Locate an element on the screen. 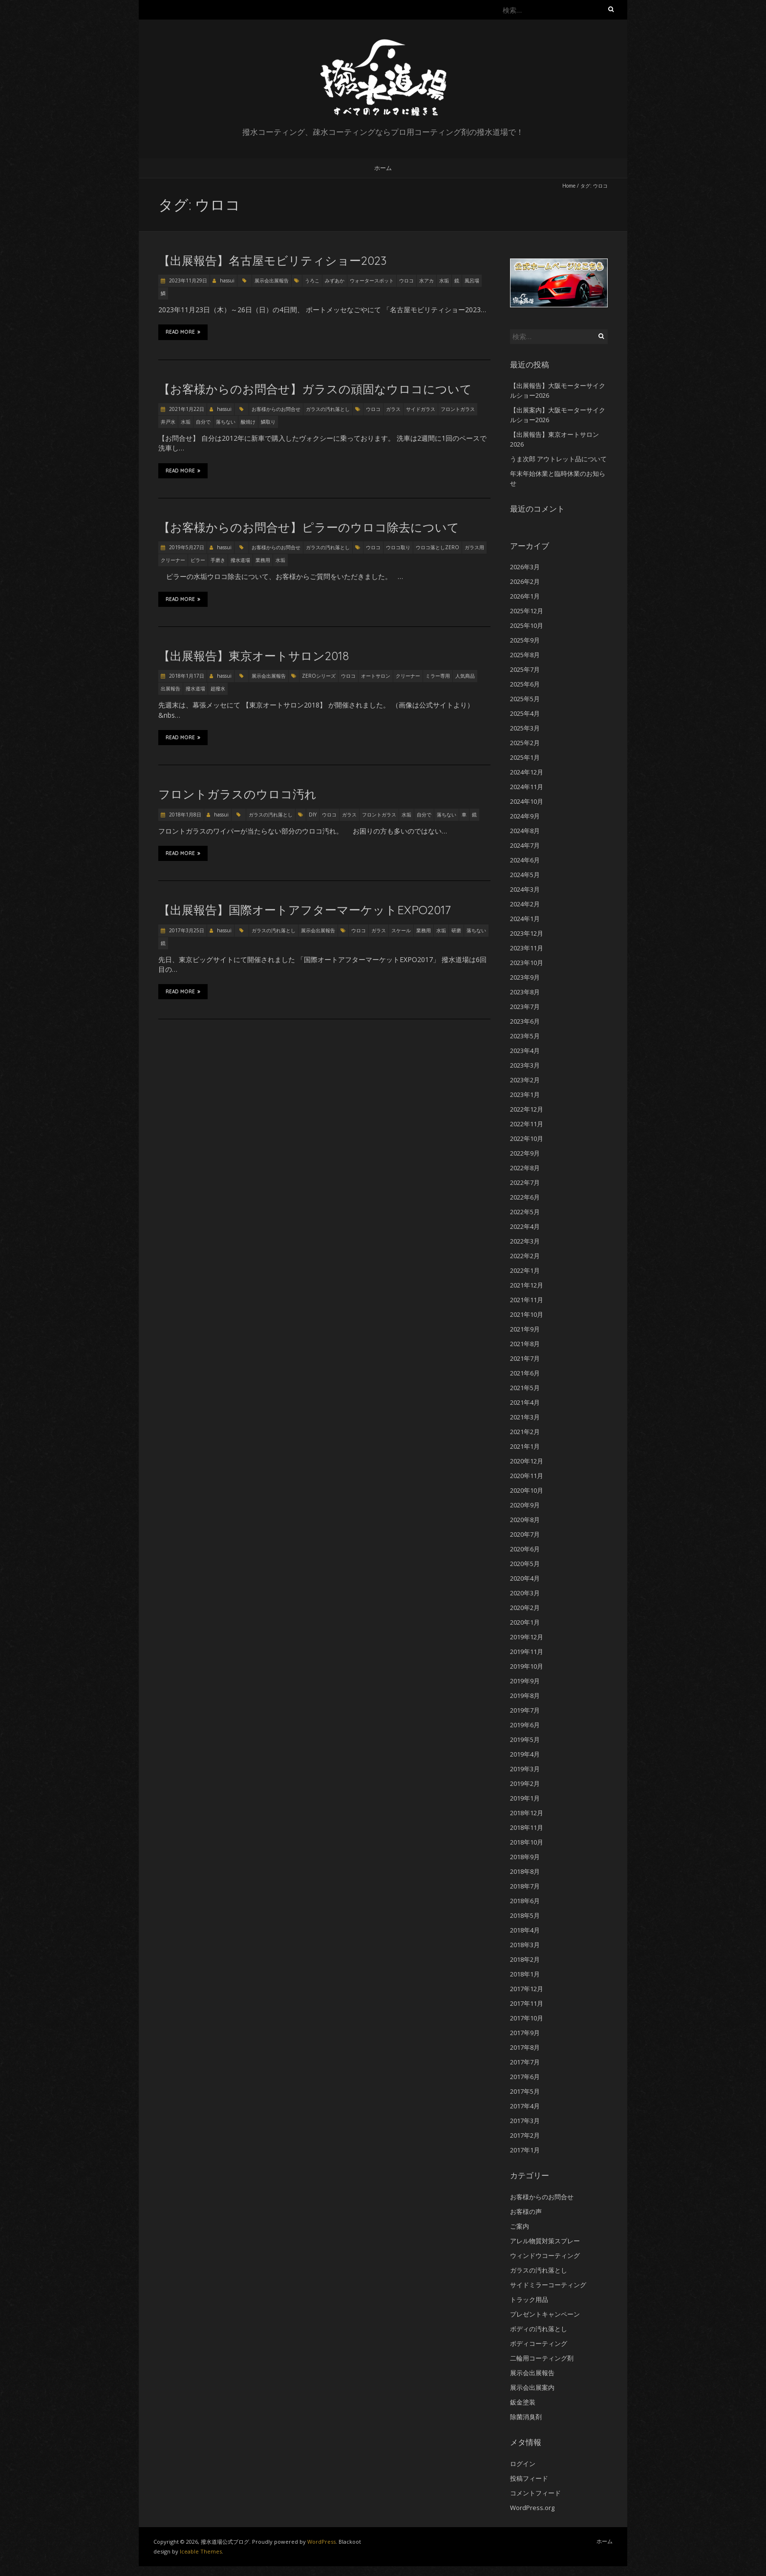 This screenshot has height=2576, width=766. 2019年7月 is located at coordinates (525, 1710).